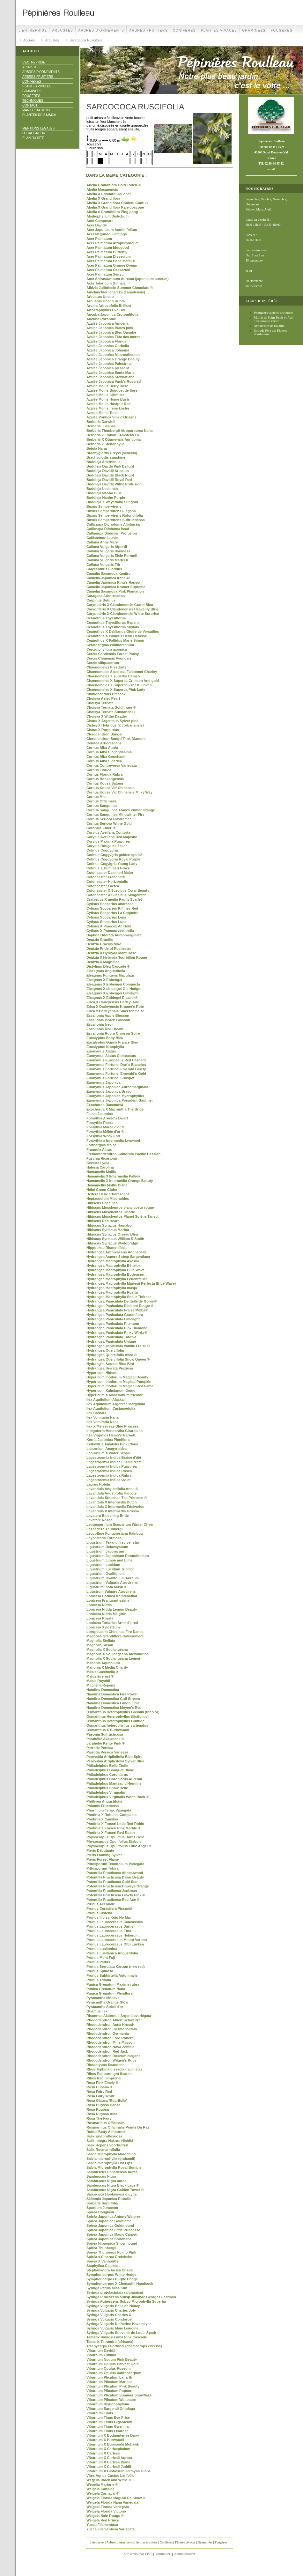 The width and height of the screenshot is (303, 2576). I want to click on Spirea Japonica Shirobana, so click(108, 2239).